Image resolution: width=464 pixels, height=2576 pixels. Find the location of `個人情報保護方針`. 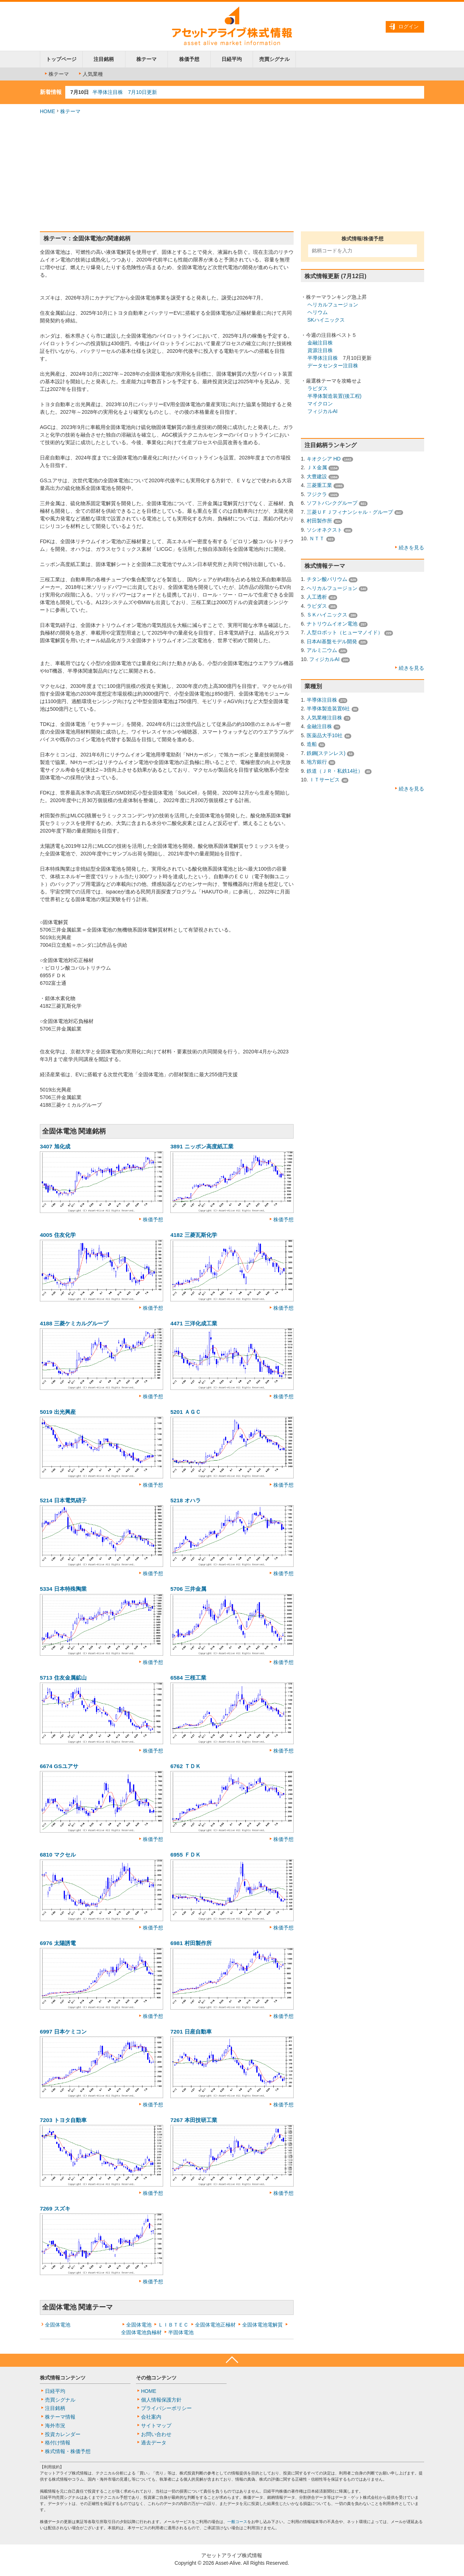

個人情報保護方針 is located at coordinates (161, 2400).